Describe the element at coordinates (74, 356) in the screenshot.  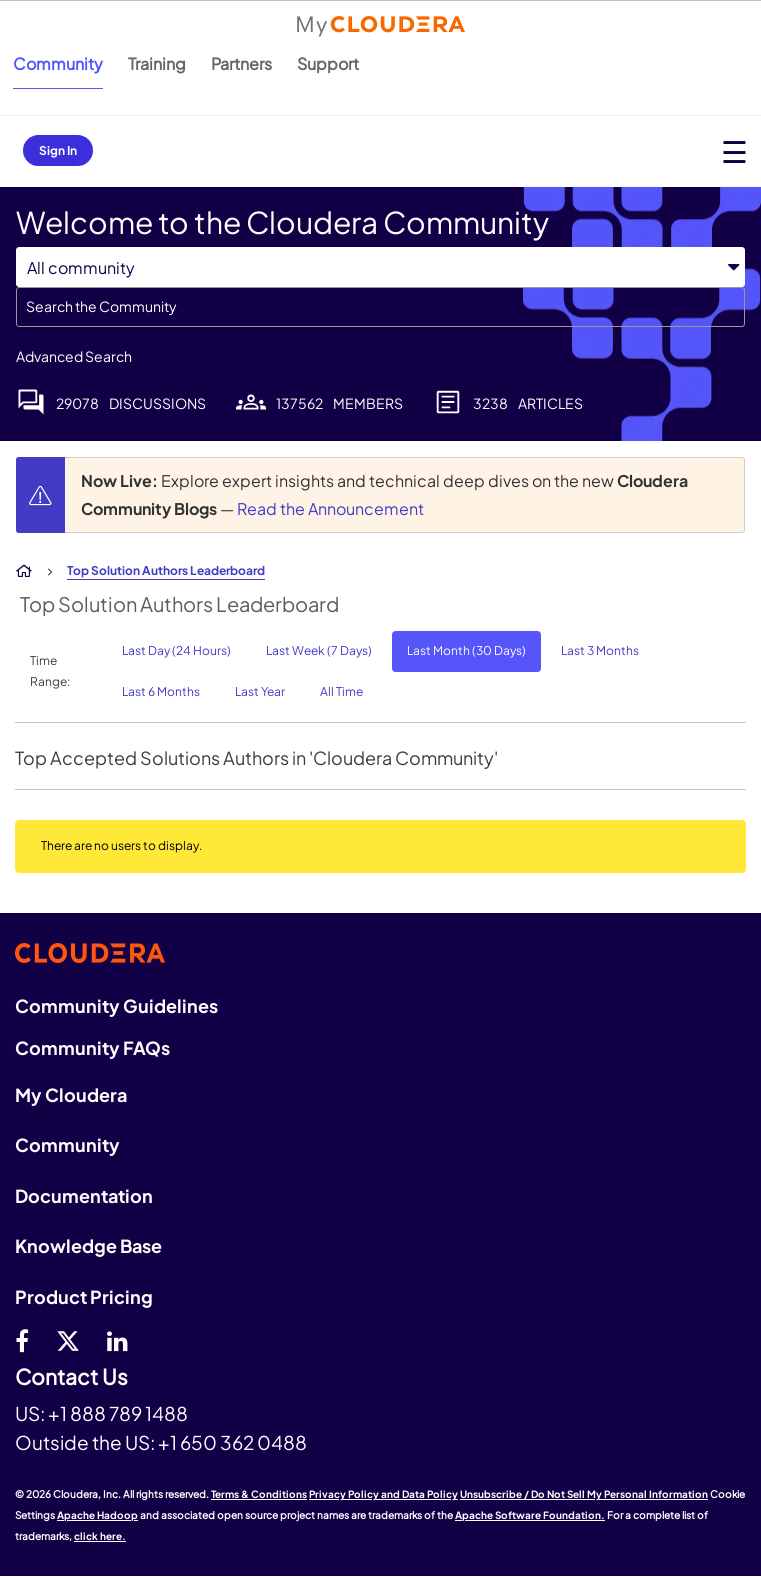
I see `Advanced Search` at that location.